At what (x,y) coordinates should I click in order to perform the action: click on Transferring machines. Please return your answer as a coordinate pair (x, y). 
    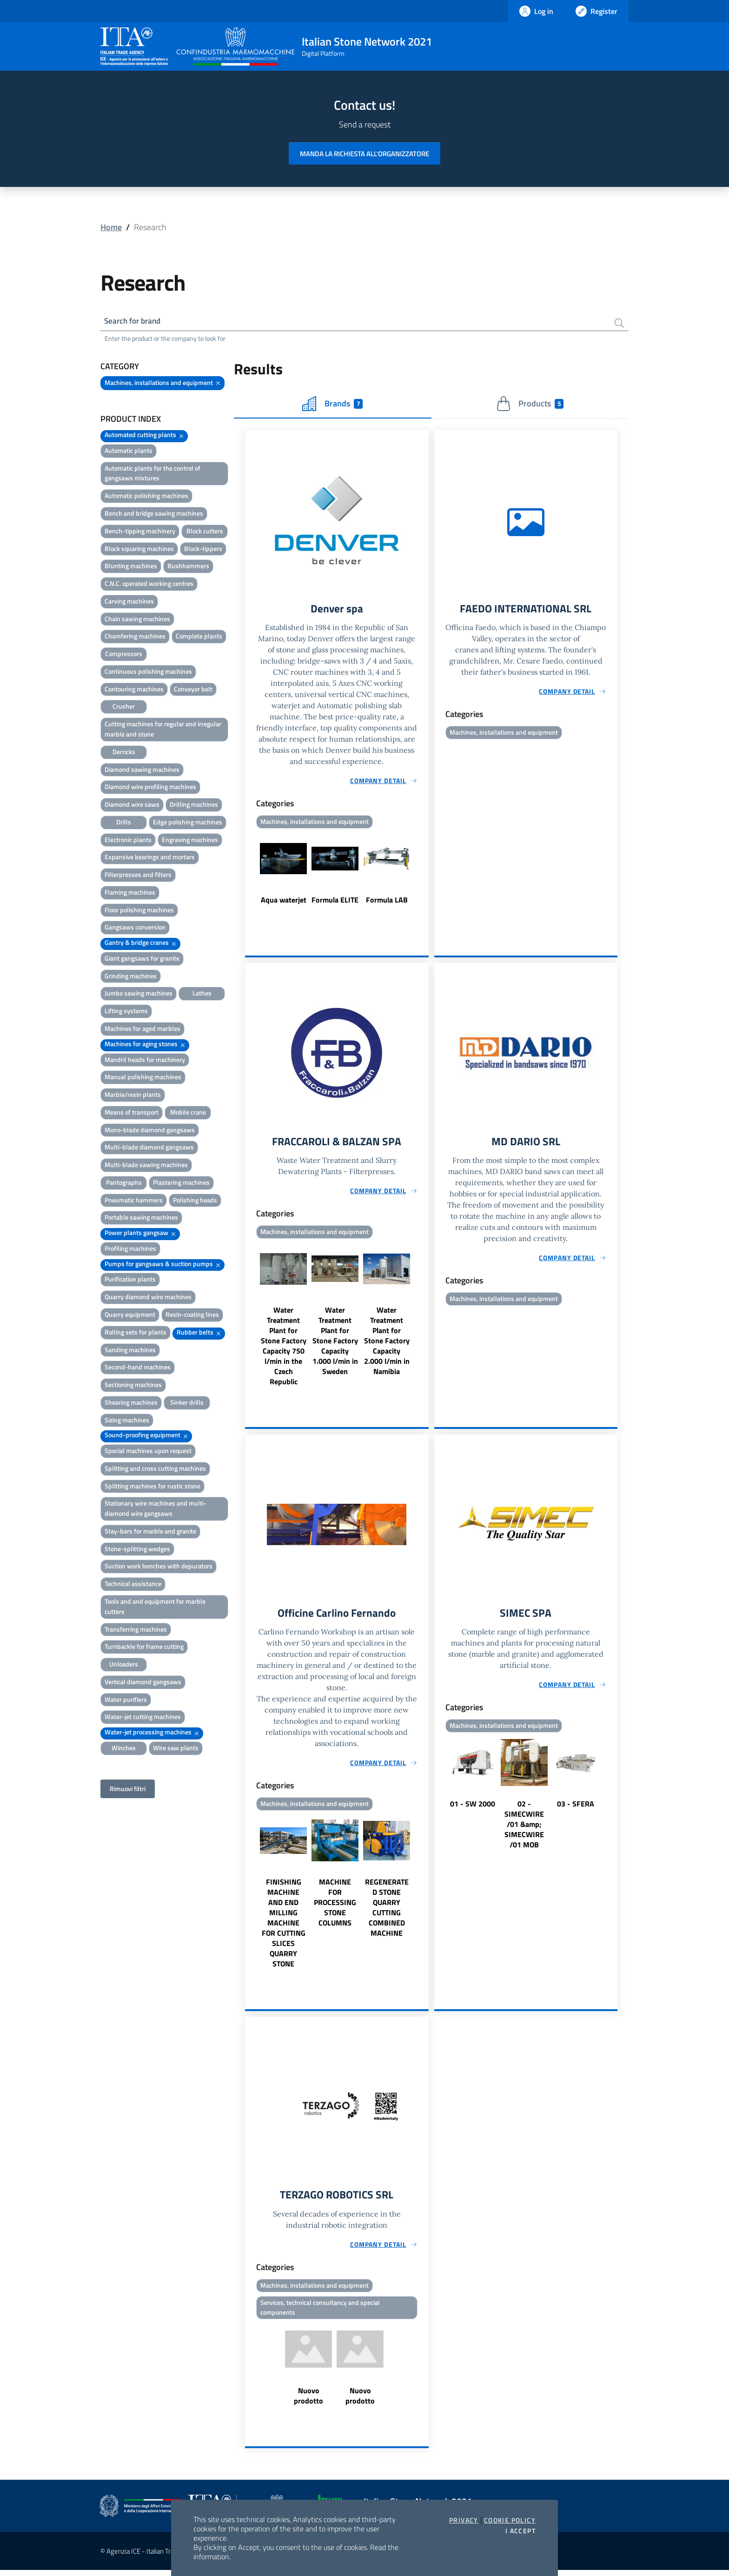
    Looking at the image, I should click on (136, 1630).